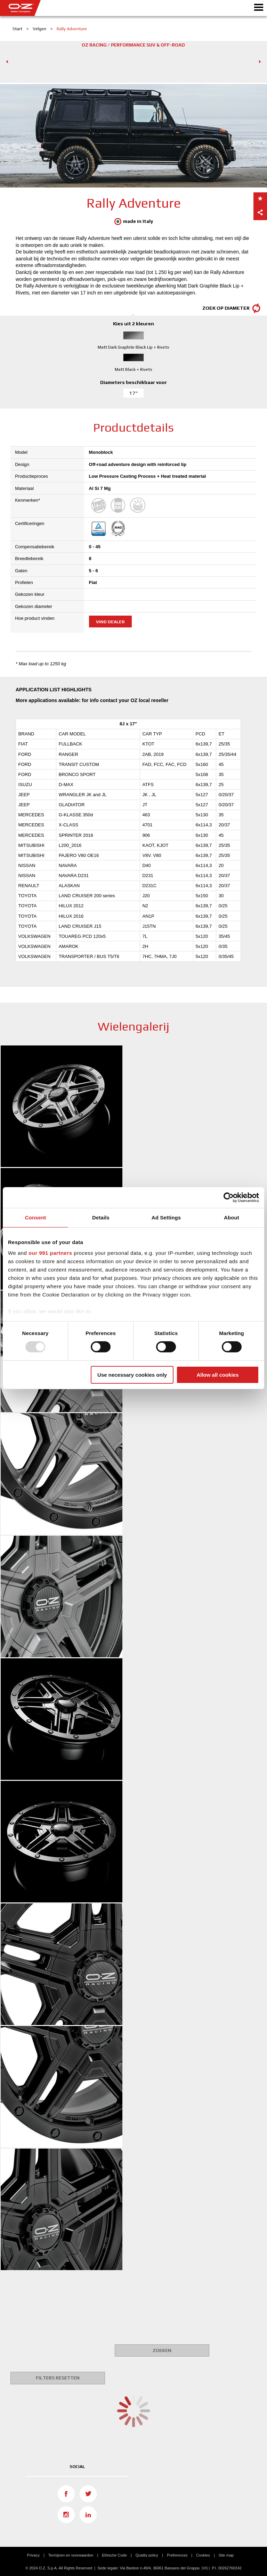 Image resolution: width=267 pixels, height=2576 pixels. I want to click on Site map, so click(226, 2555).